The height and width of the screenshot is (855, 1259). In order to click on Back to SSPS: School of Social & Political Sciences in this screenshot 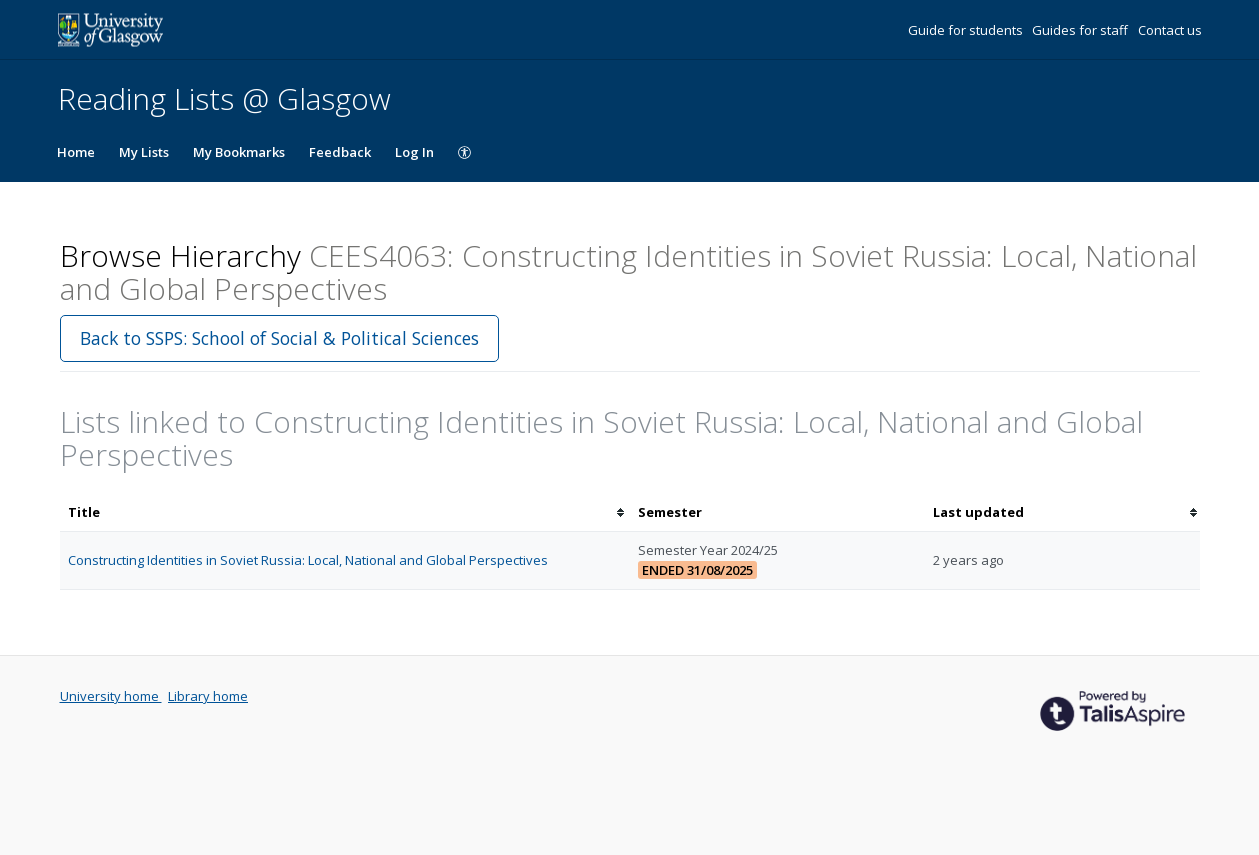, I will do `click(279, 338)`.